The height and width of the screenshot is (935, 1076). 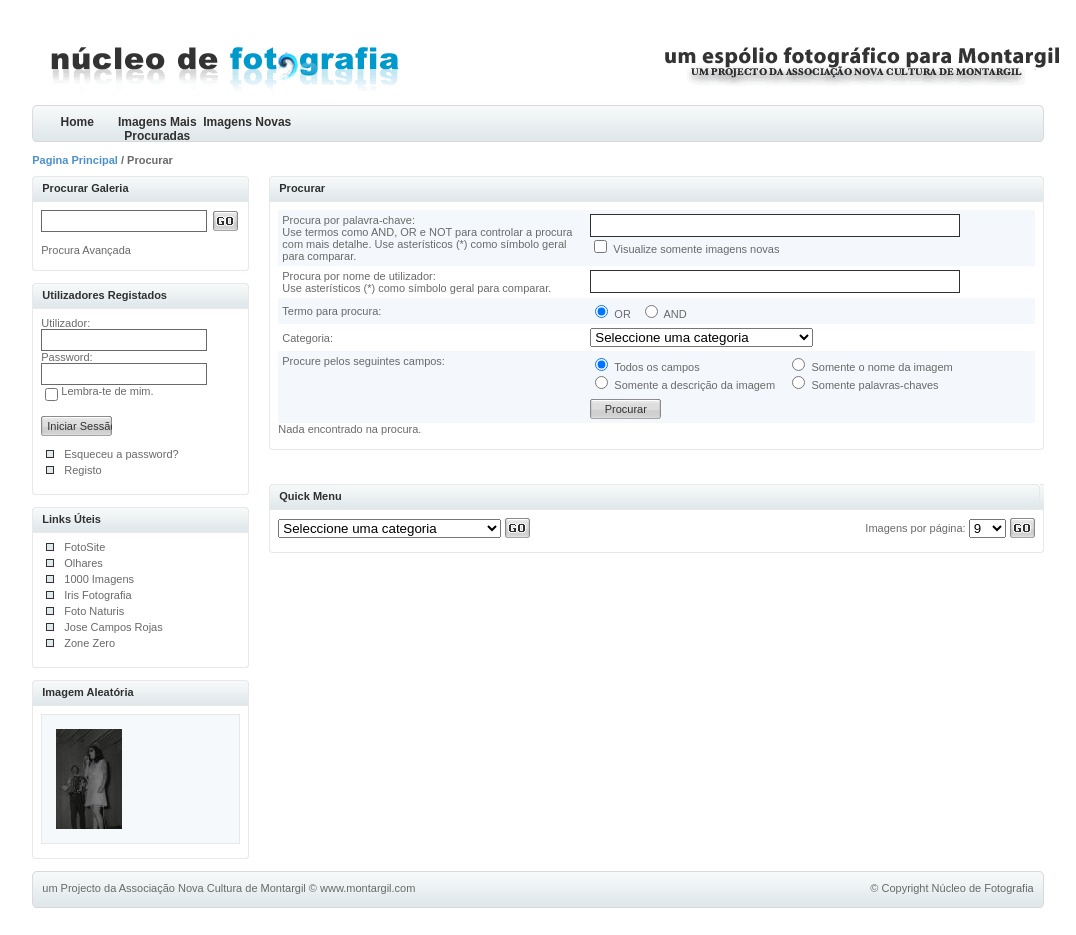 I want to click on Home, so click(x=77, y=122).